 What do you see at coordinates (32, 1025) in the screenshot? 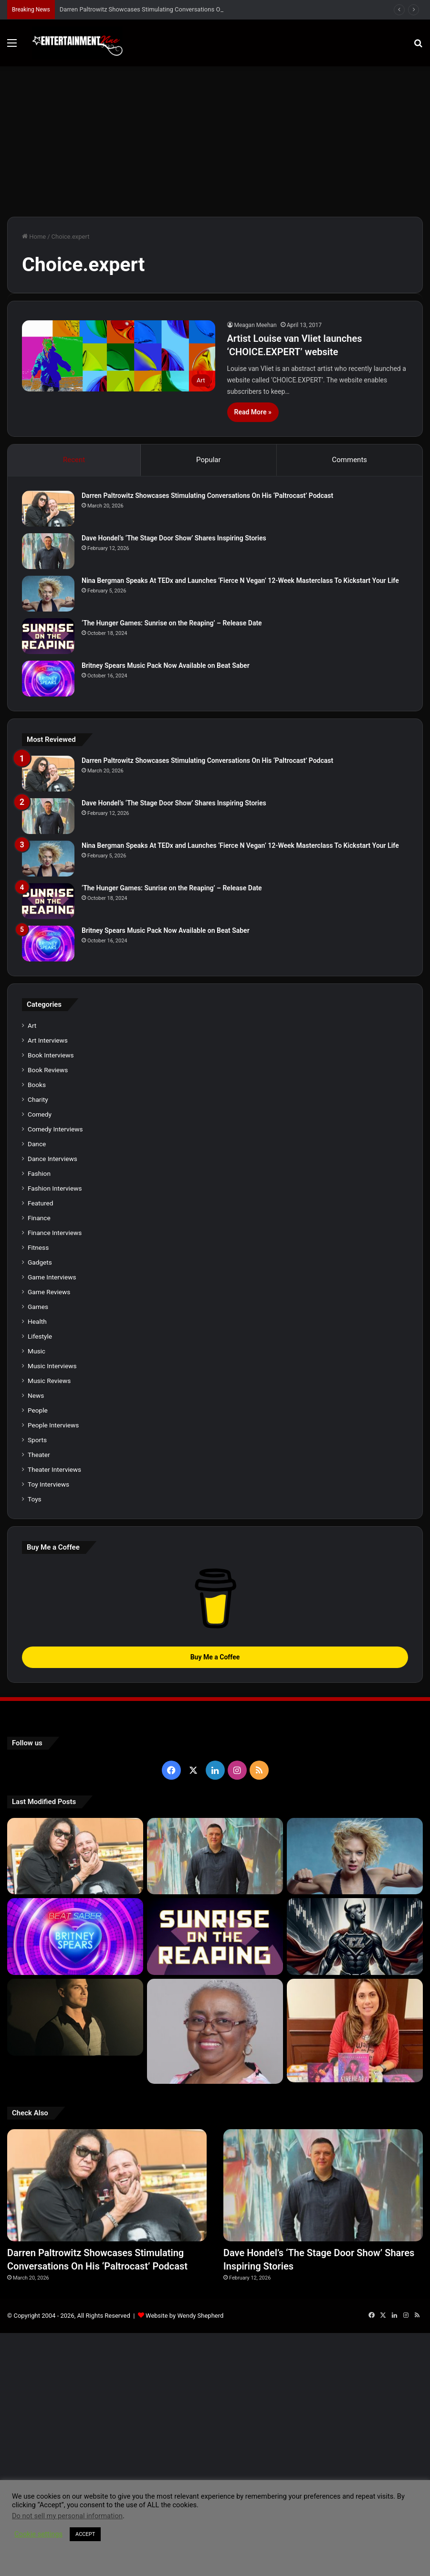
I see `Art` at bounding box center [32, 1025].